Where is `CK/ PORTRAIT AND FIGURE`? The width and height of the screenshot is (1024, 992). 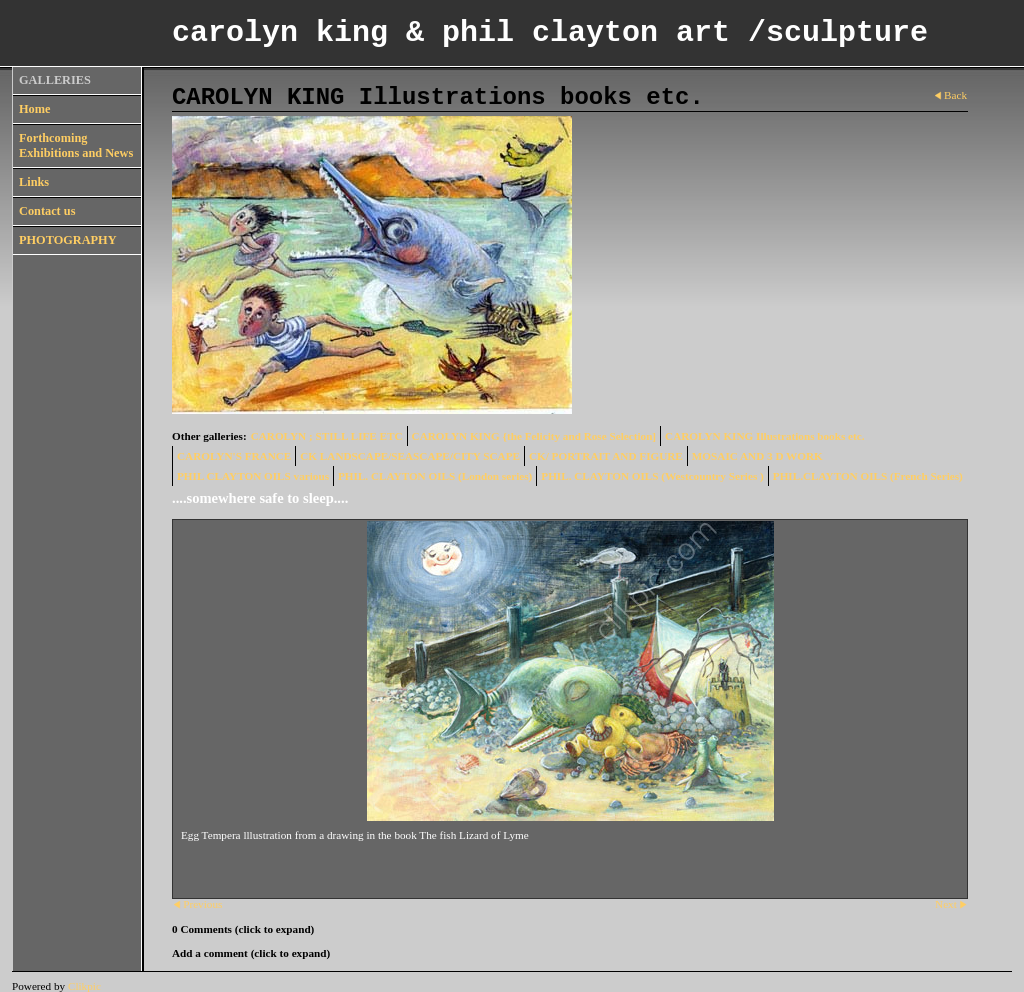 CK/ PORTRAIT AND FIGURE is located at coordinates (606, 456).